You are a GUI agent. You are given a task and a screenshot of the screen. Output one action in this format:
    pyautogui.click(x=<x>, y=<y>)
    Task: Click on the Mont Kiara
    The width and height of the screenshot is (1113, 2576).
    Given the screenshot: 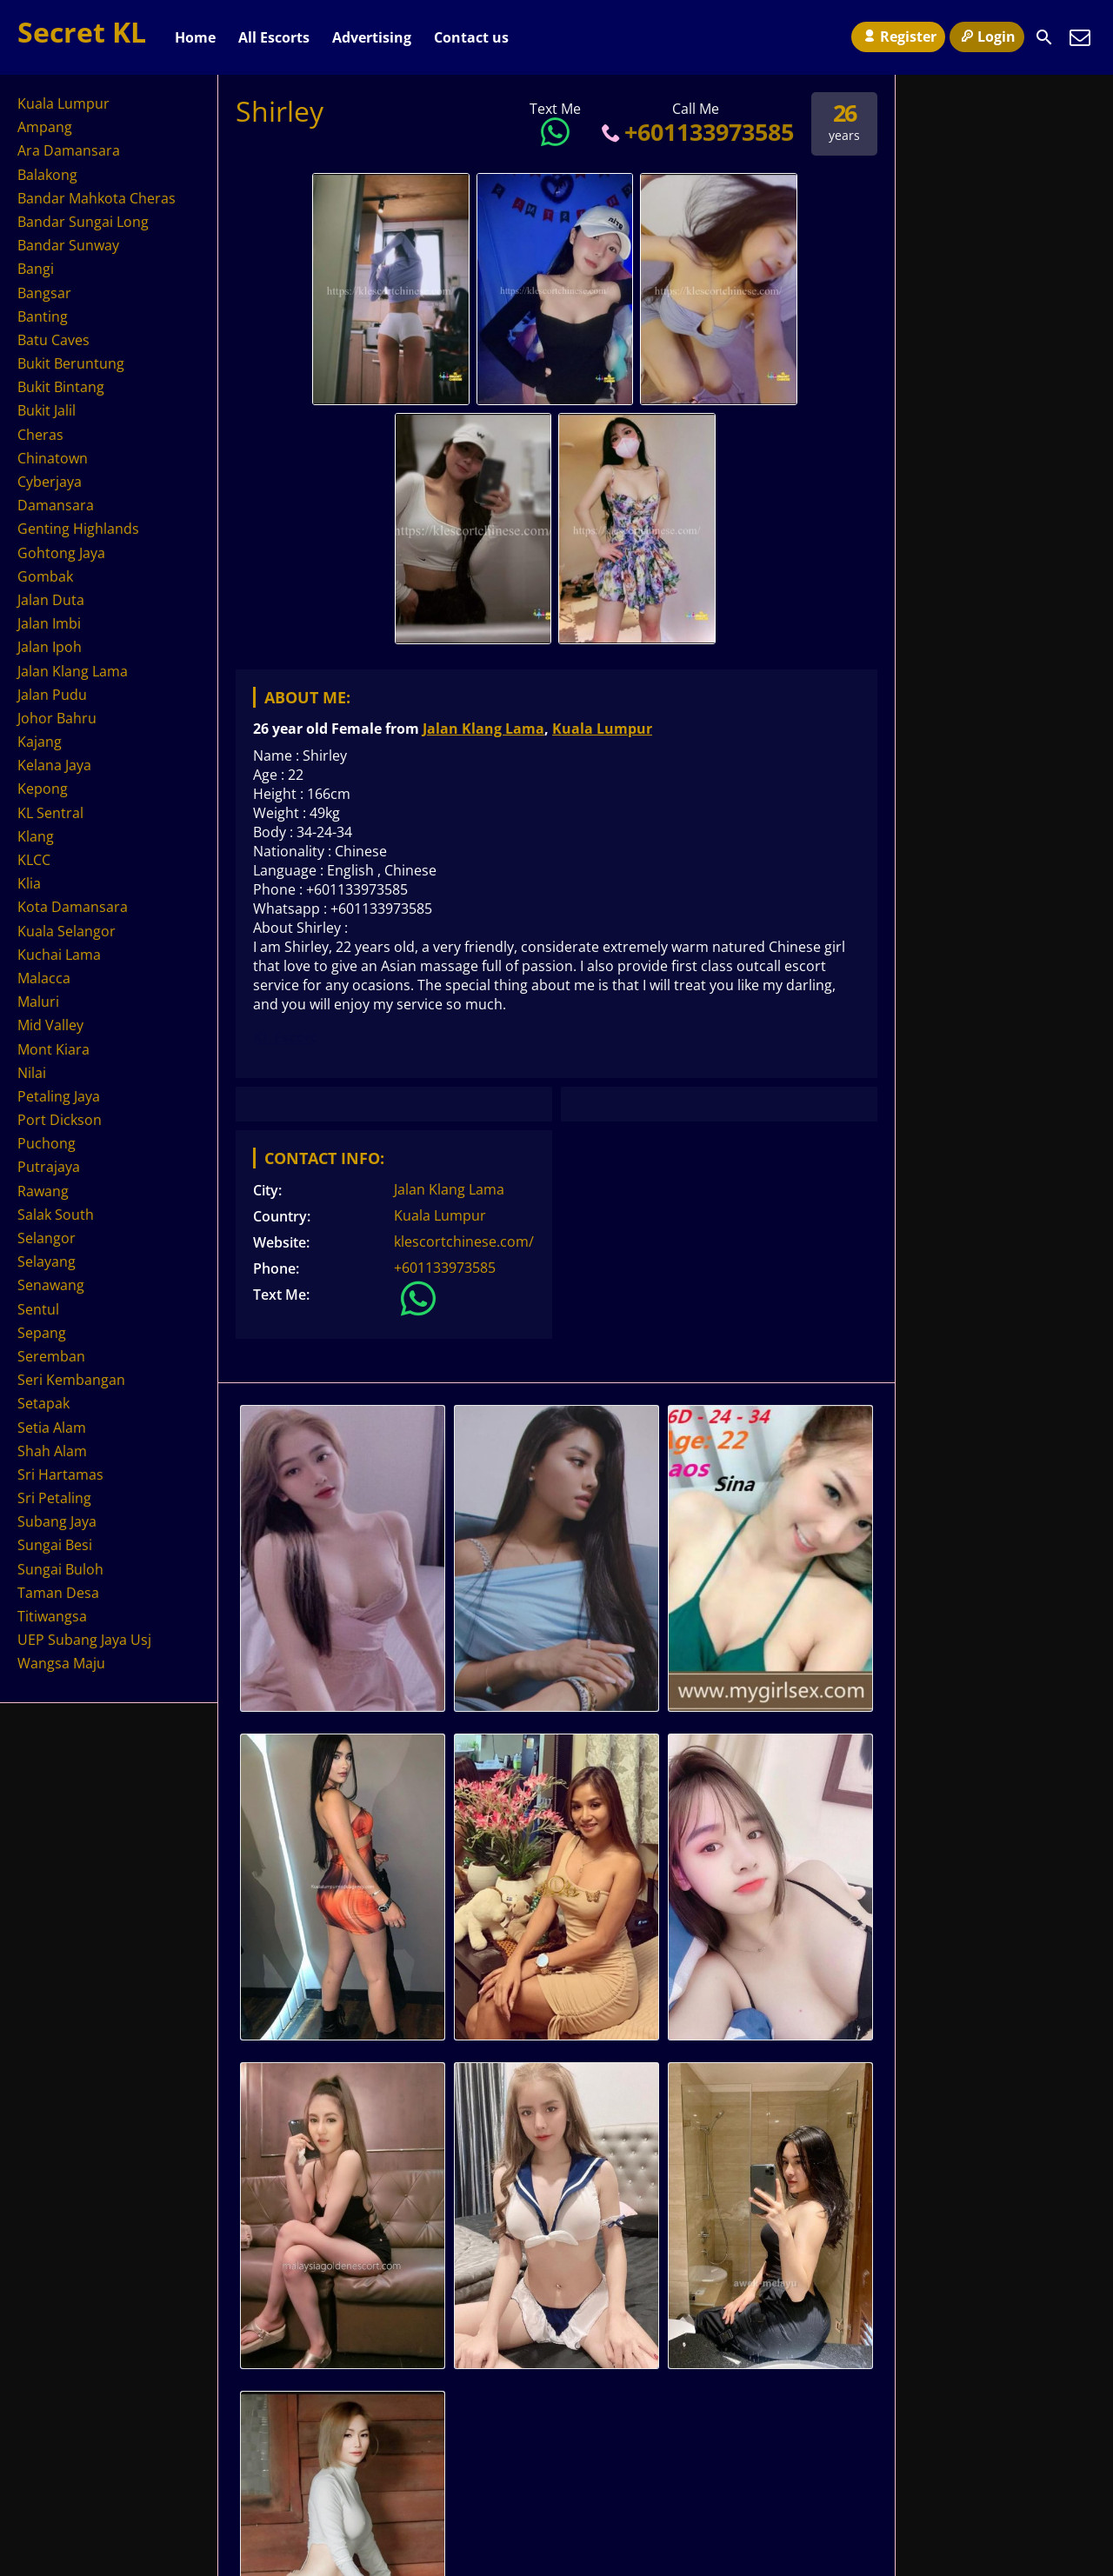 What is the action you would take?
    pyautogui.click(x=53, y=1049)
    